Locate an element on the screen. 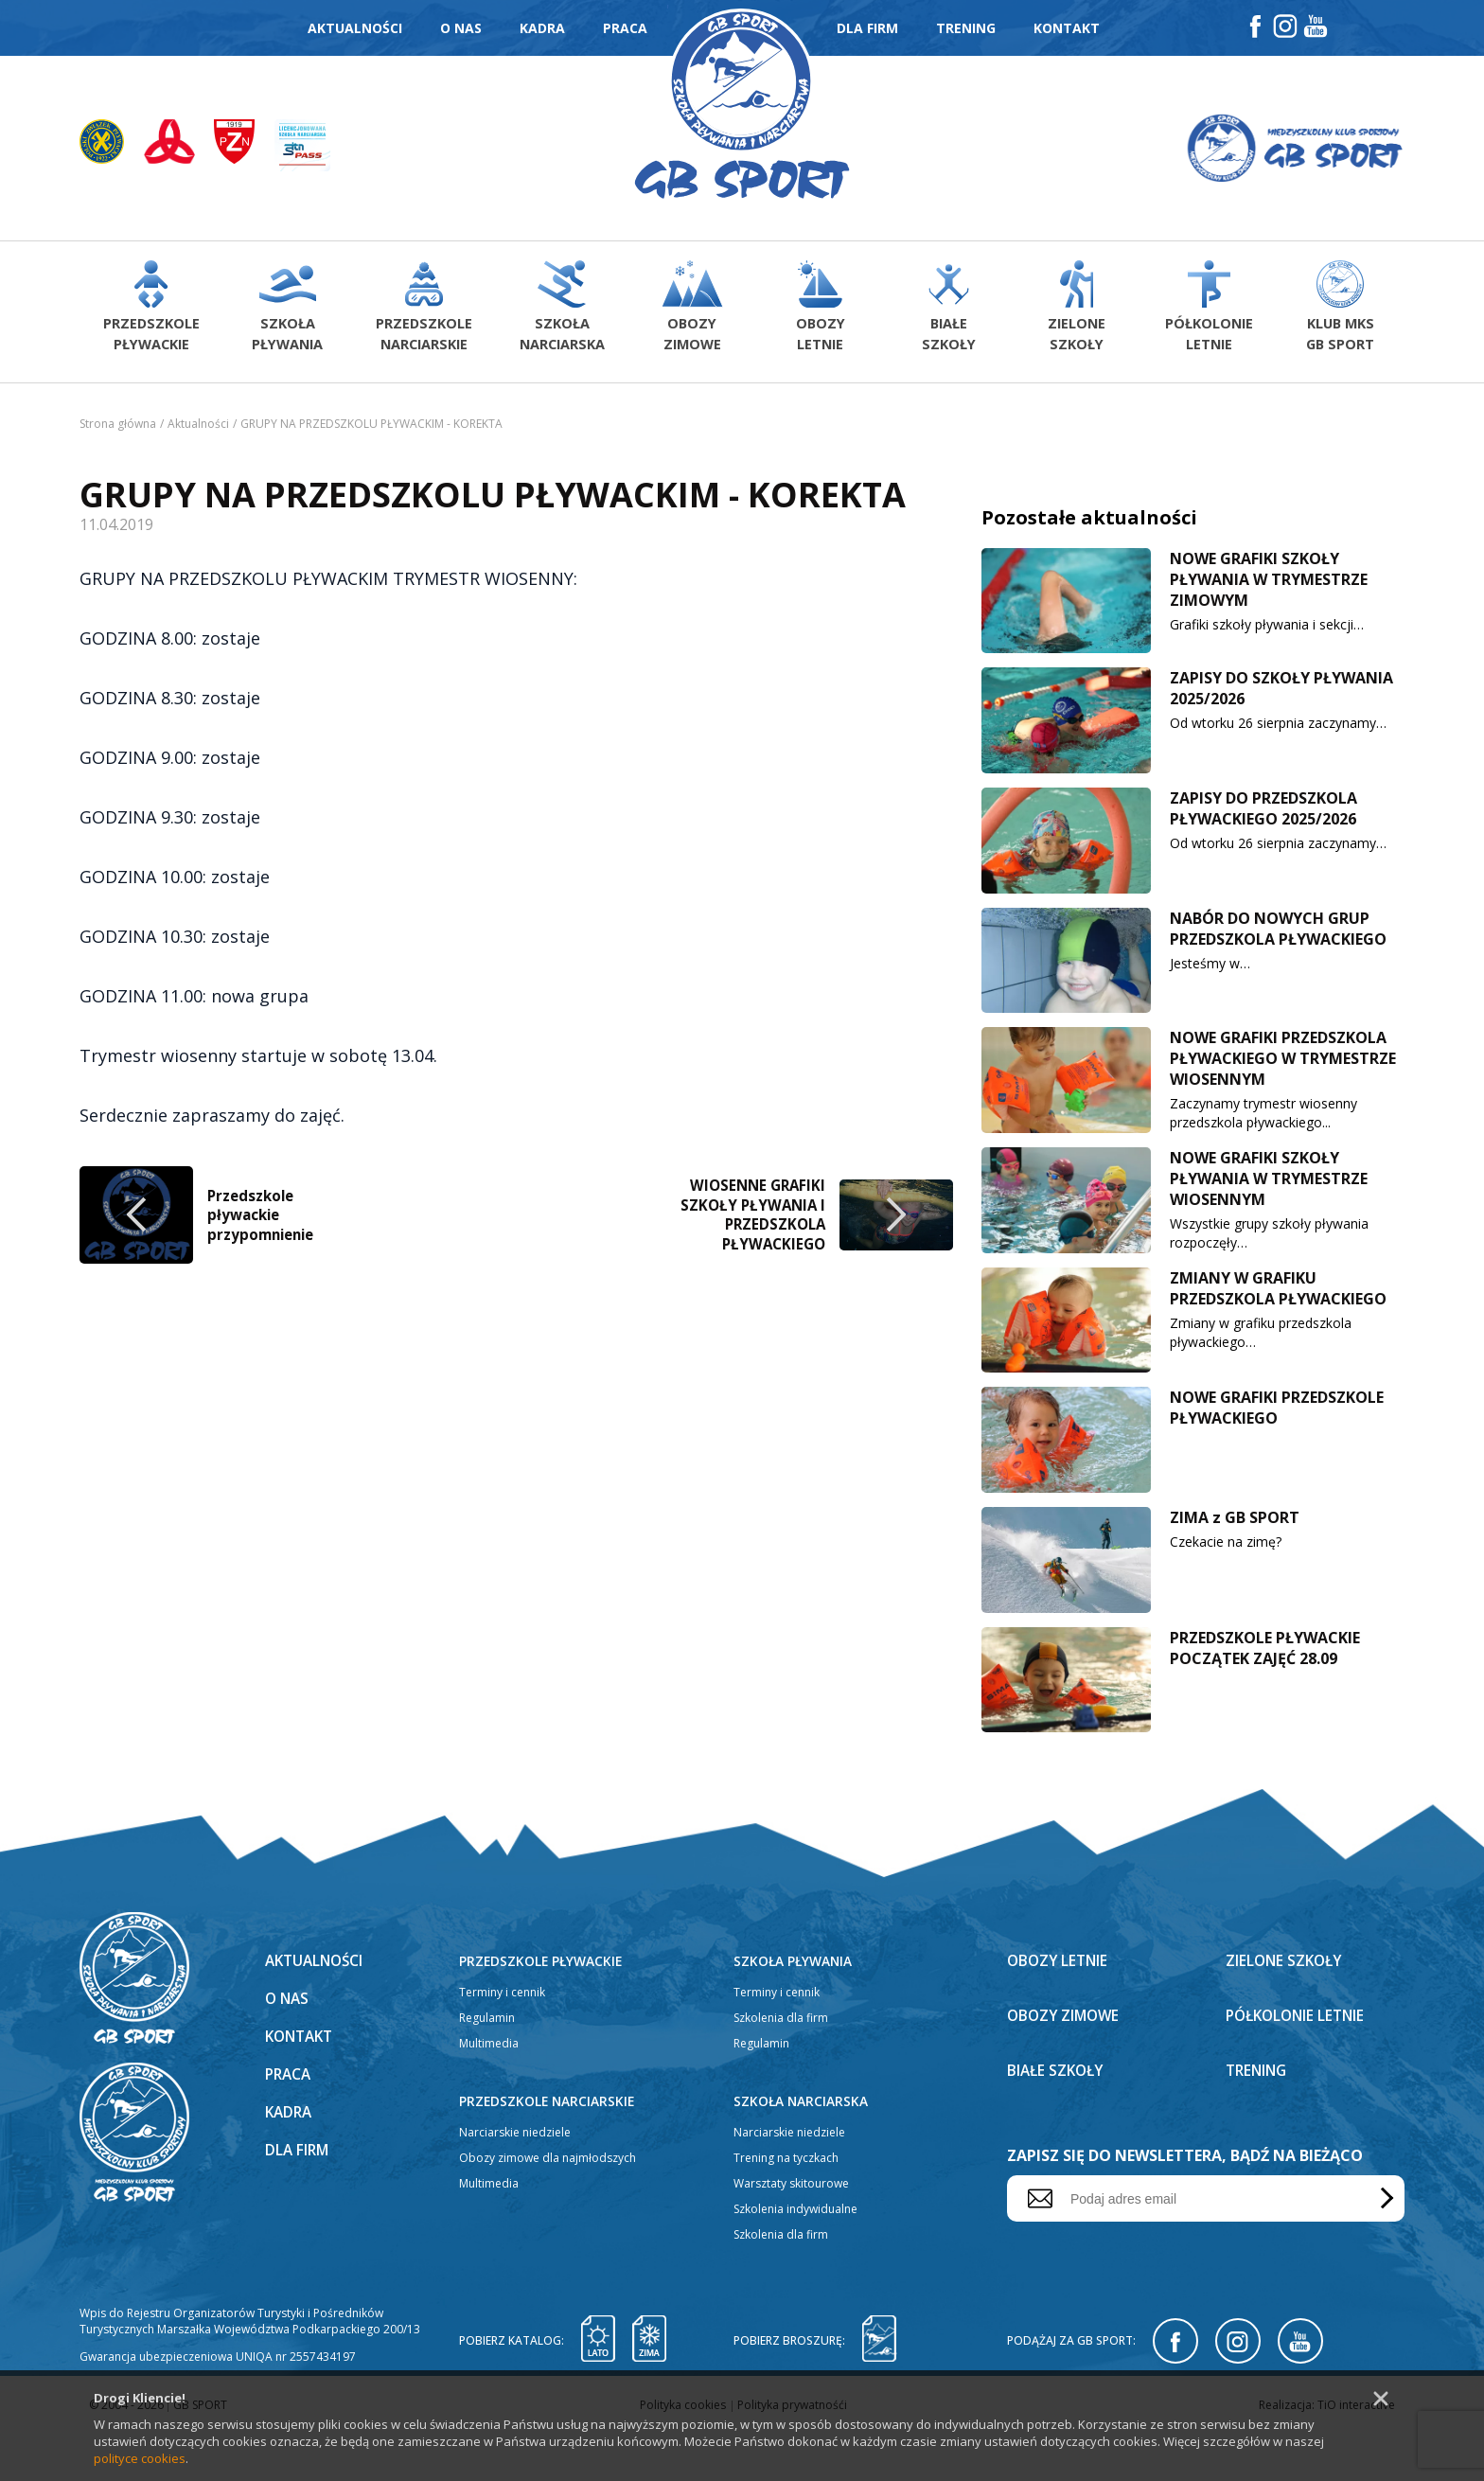 This screenshot has height=2481, width=1484. Regulamin is located at coordinates (487, 2065).